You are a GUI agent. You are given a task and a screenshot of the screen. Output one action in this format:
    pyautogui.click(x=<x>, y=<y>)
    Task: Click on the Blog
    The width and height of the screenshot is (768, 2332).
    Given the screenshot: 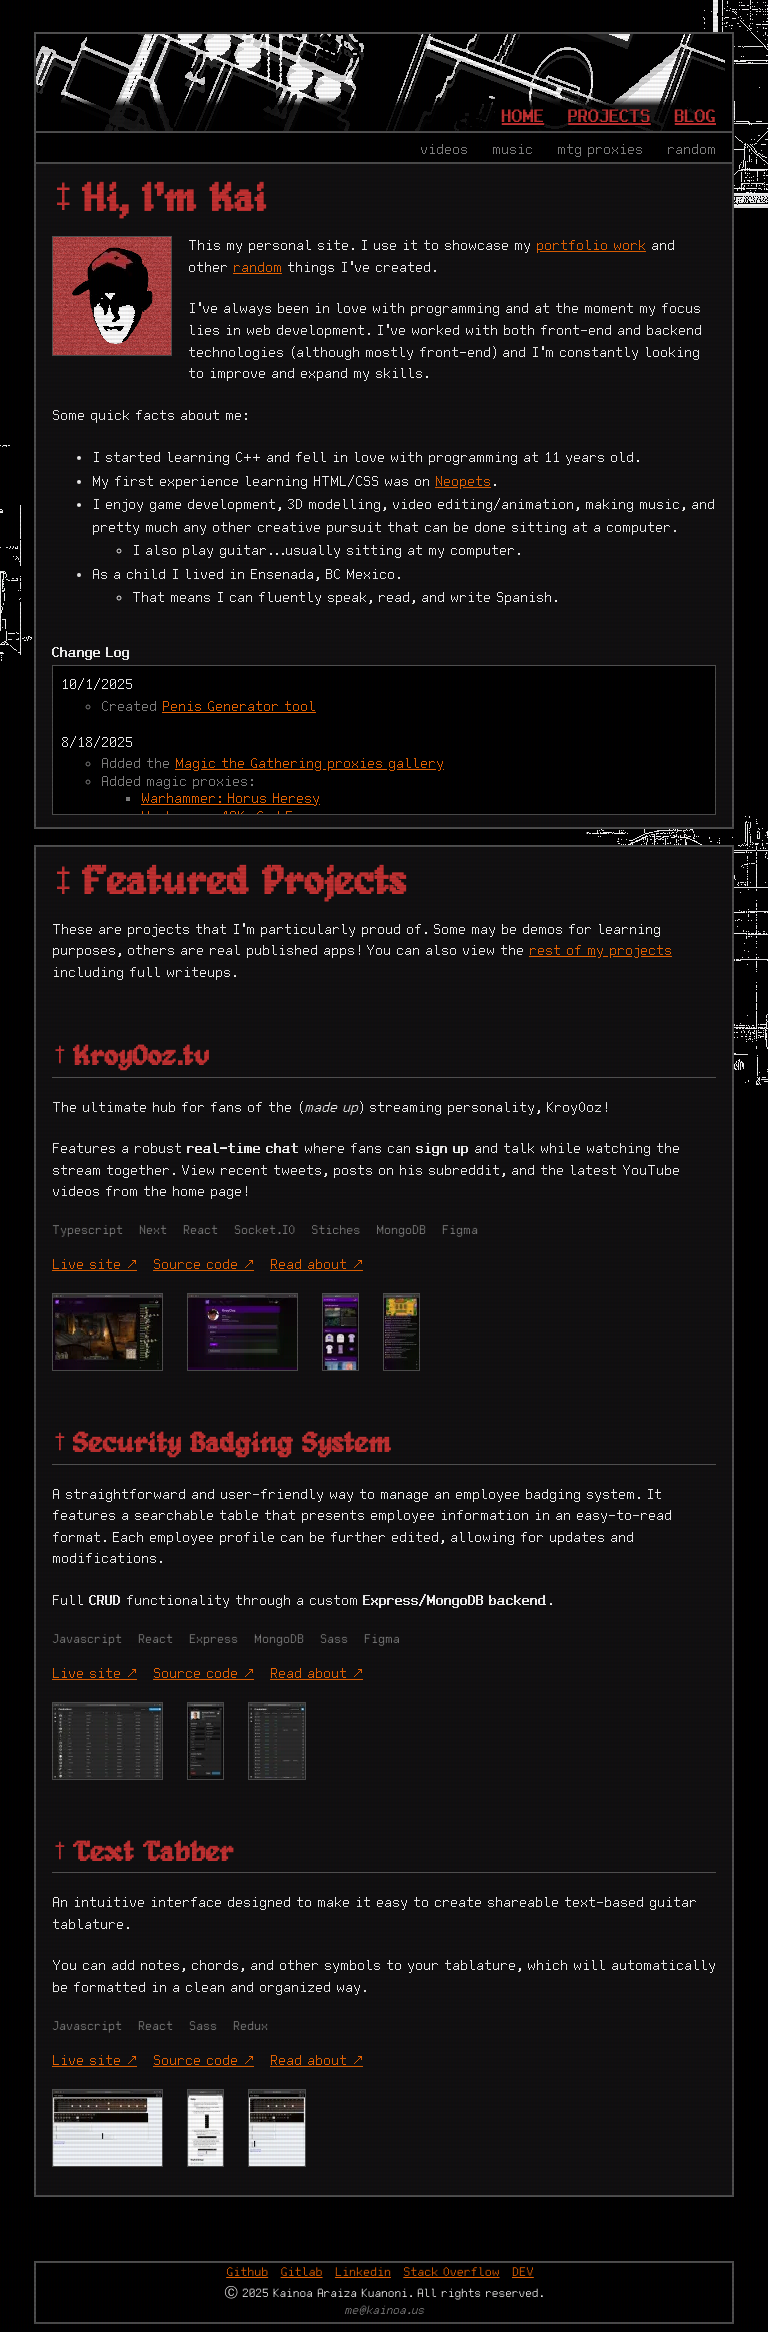 What is the action you would take?
    pyautogui.click(x=695, y=117)
    